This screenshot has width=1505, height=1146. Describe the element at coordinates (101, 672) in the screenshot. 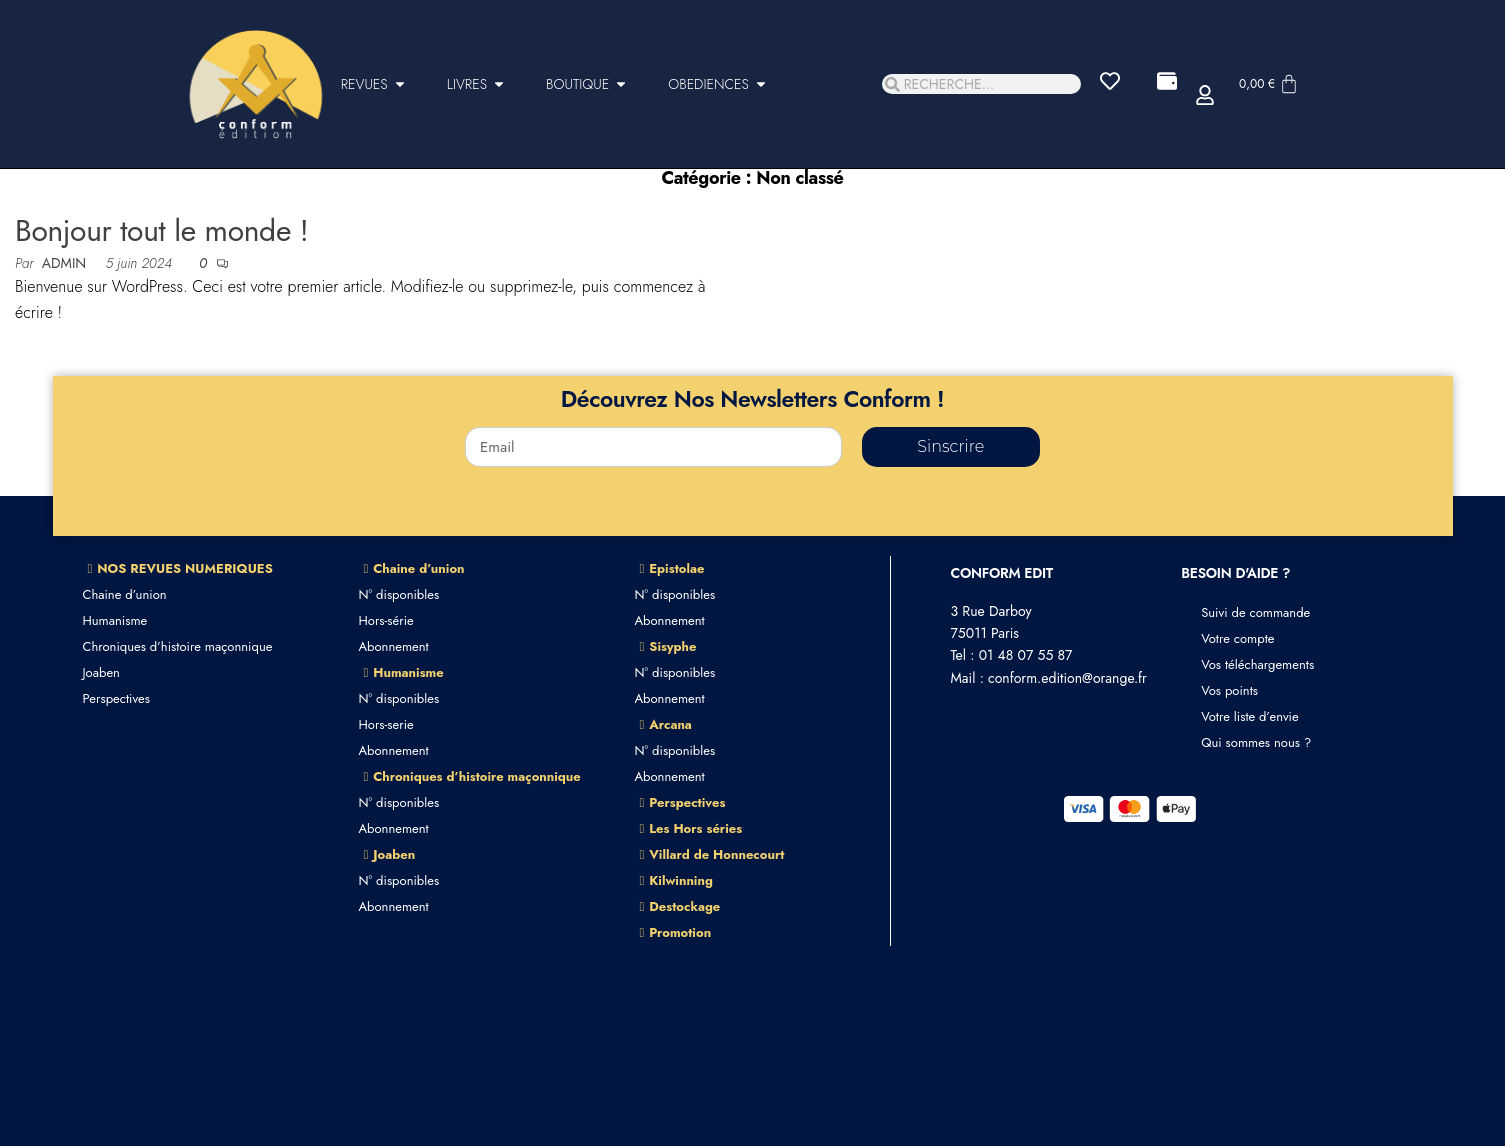

I see `Joaben` at that location.